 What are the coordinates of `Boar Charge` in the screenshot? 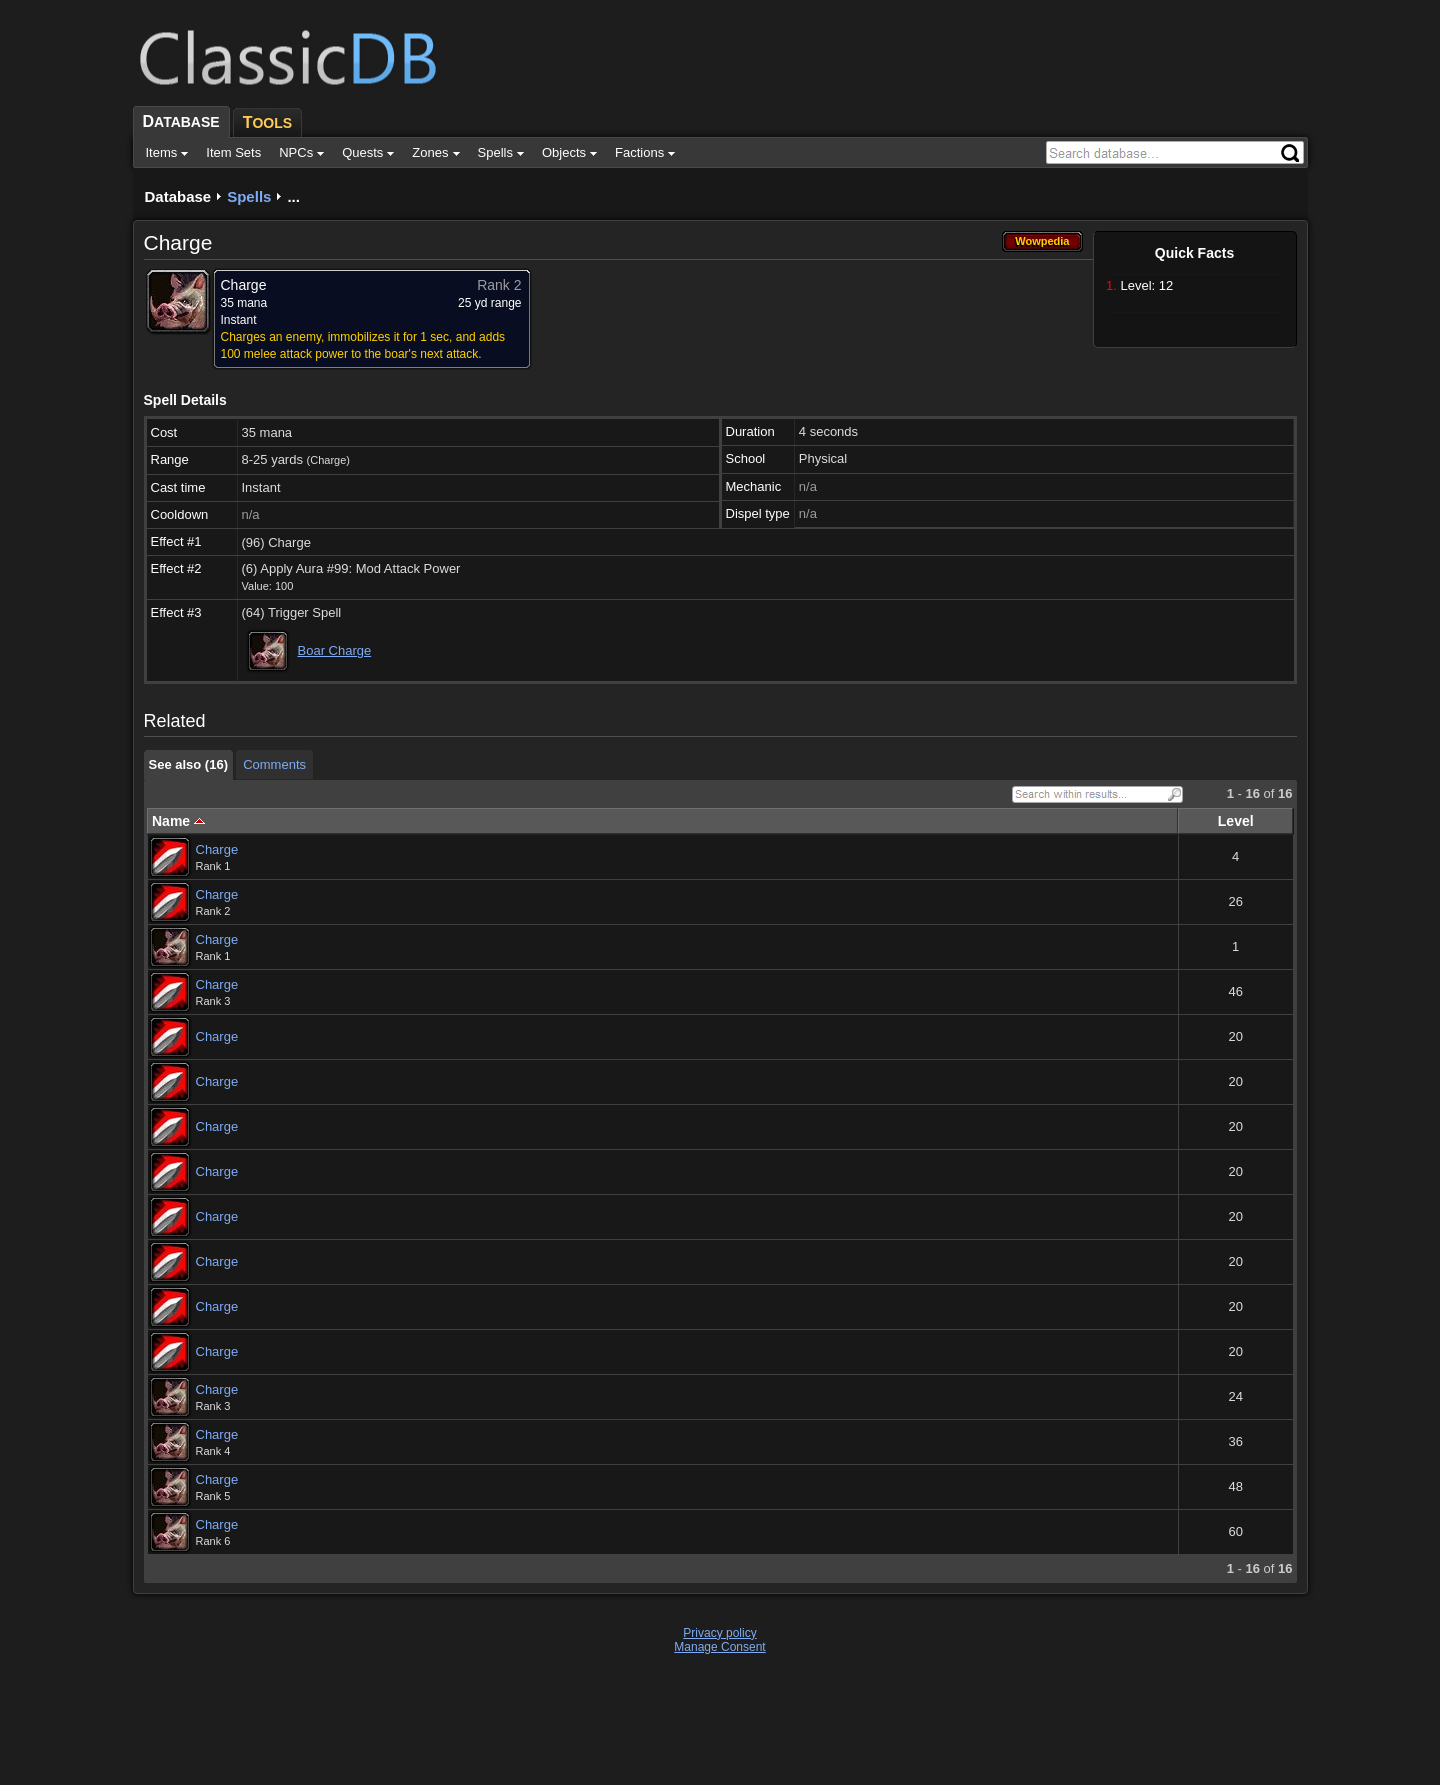 It's located at (335, 650).